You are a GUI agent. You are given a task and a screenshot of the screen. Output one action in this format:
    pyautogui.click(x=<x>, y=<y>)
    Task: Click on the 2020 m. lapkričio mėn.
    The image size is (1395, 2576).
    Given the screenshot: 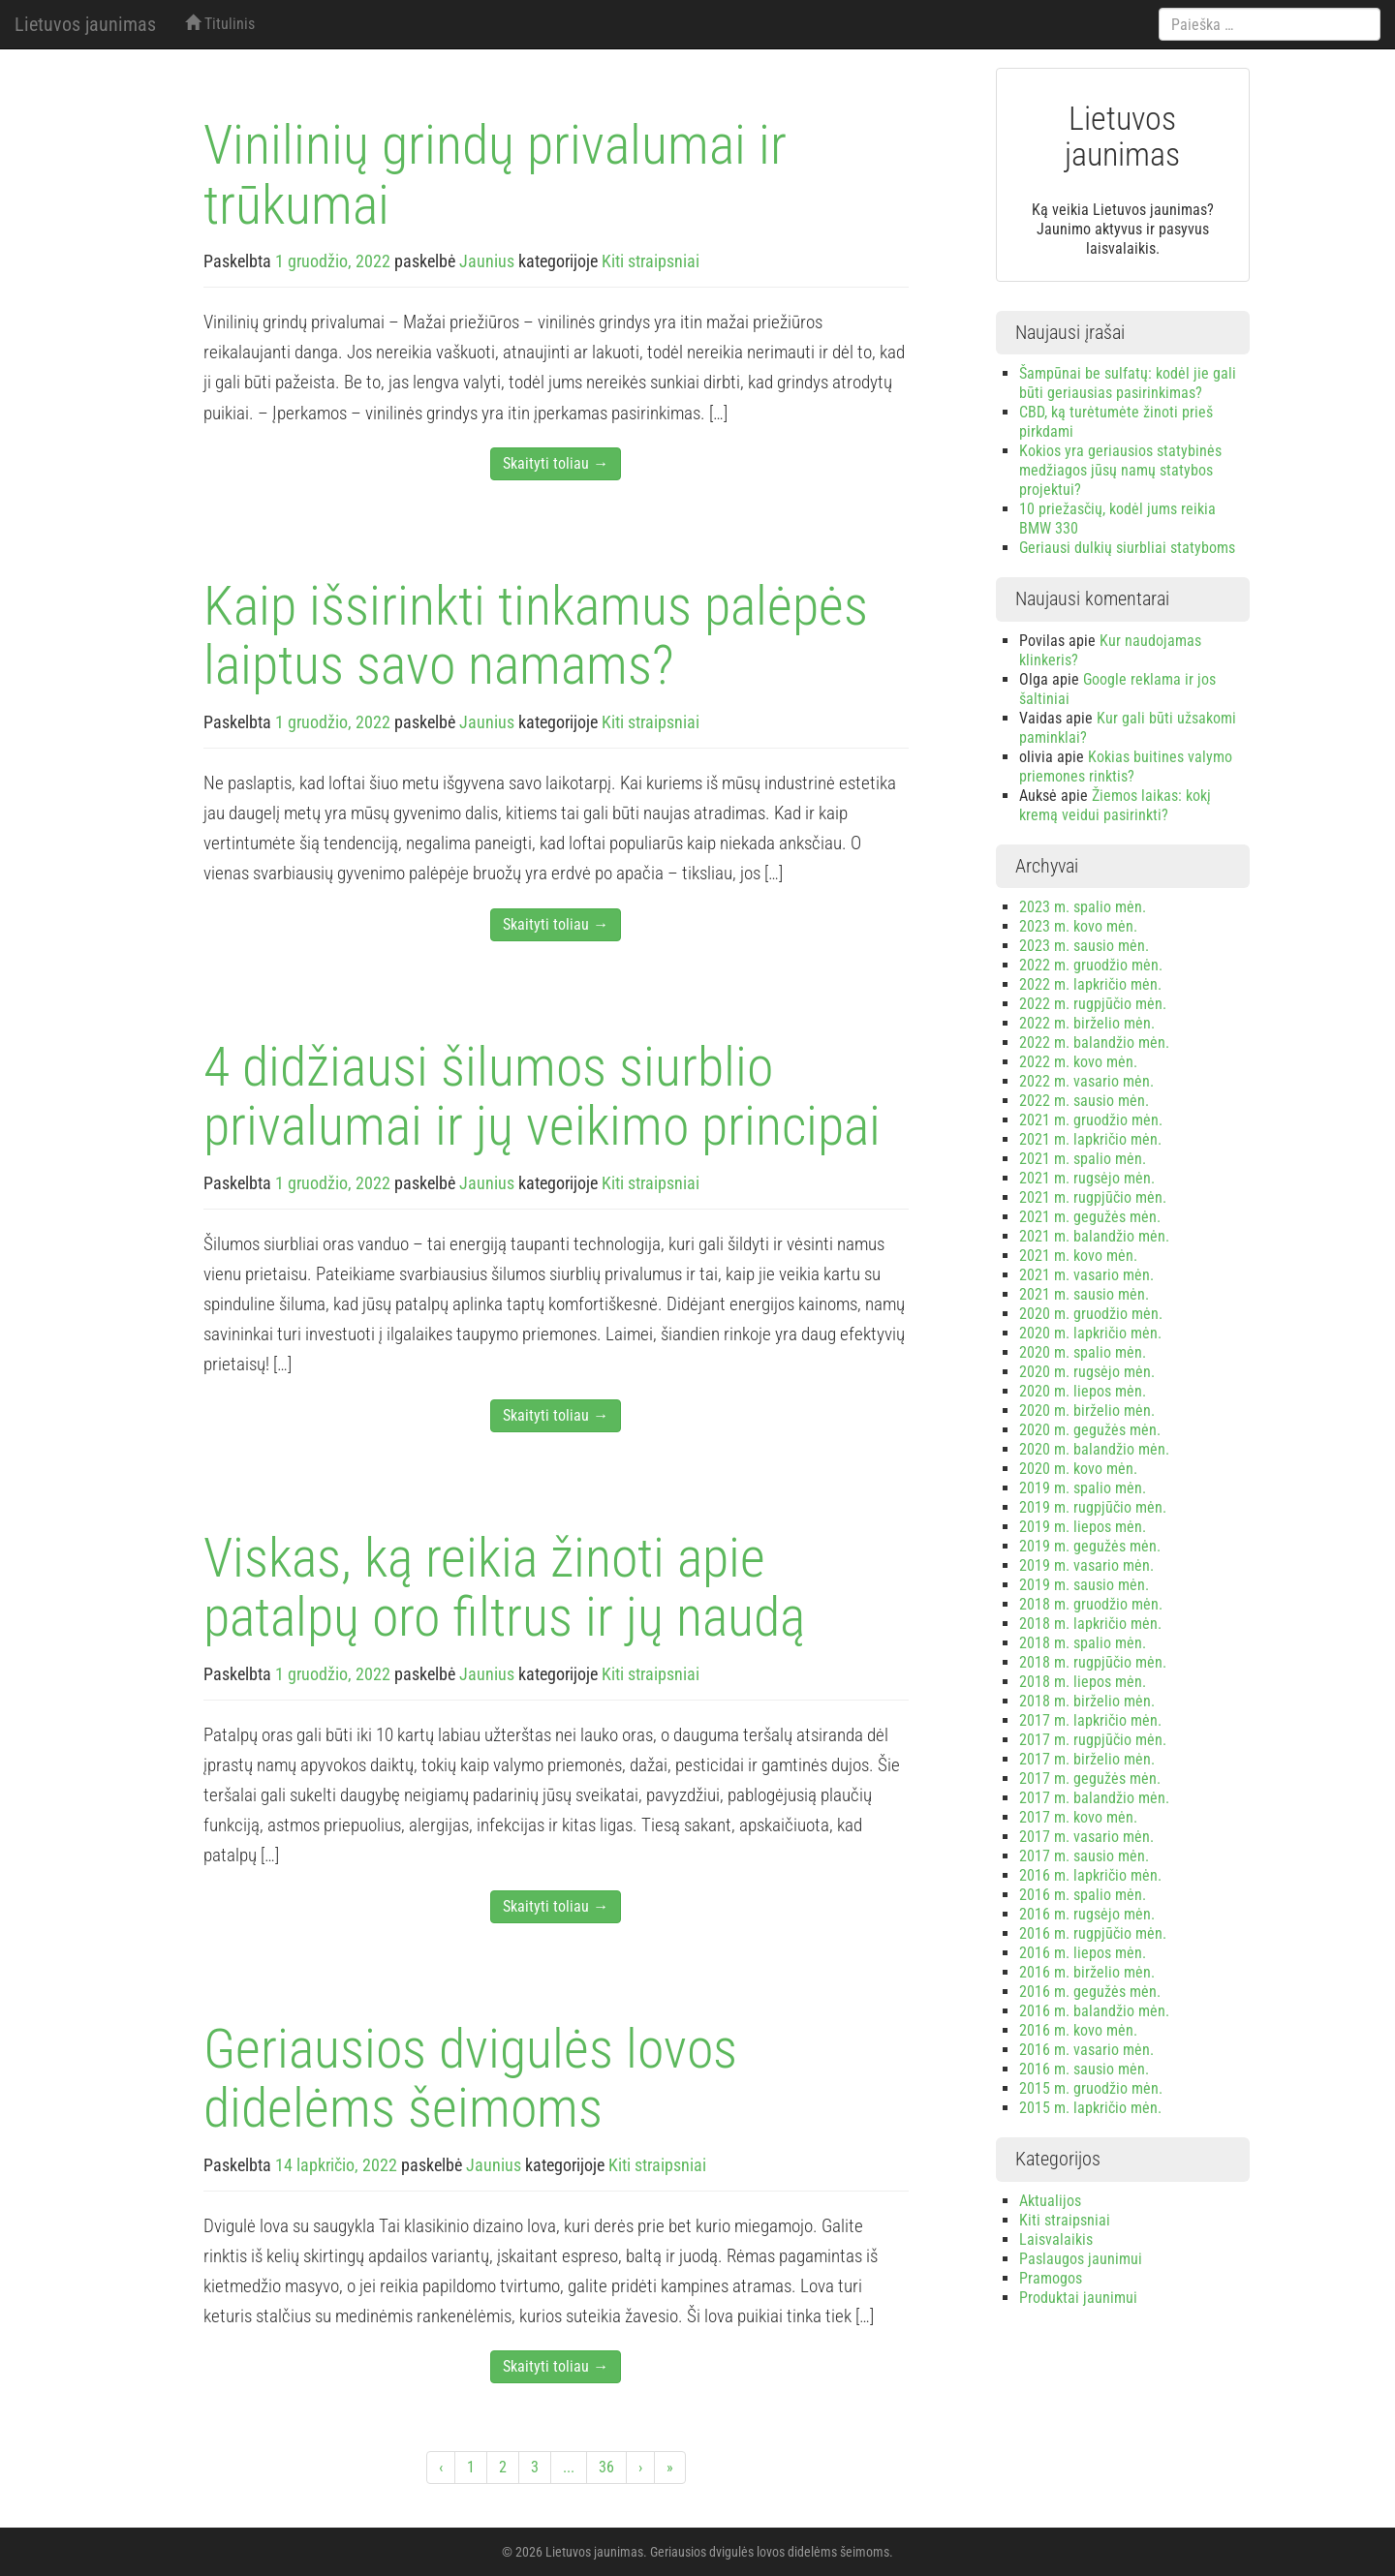 What is the action you would take?
    pyautogui.click(x=1090, y=1333)
    